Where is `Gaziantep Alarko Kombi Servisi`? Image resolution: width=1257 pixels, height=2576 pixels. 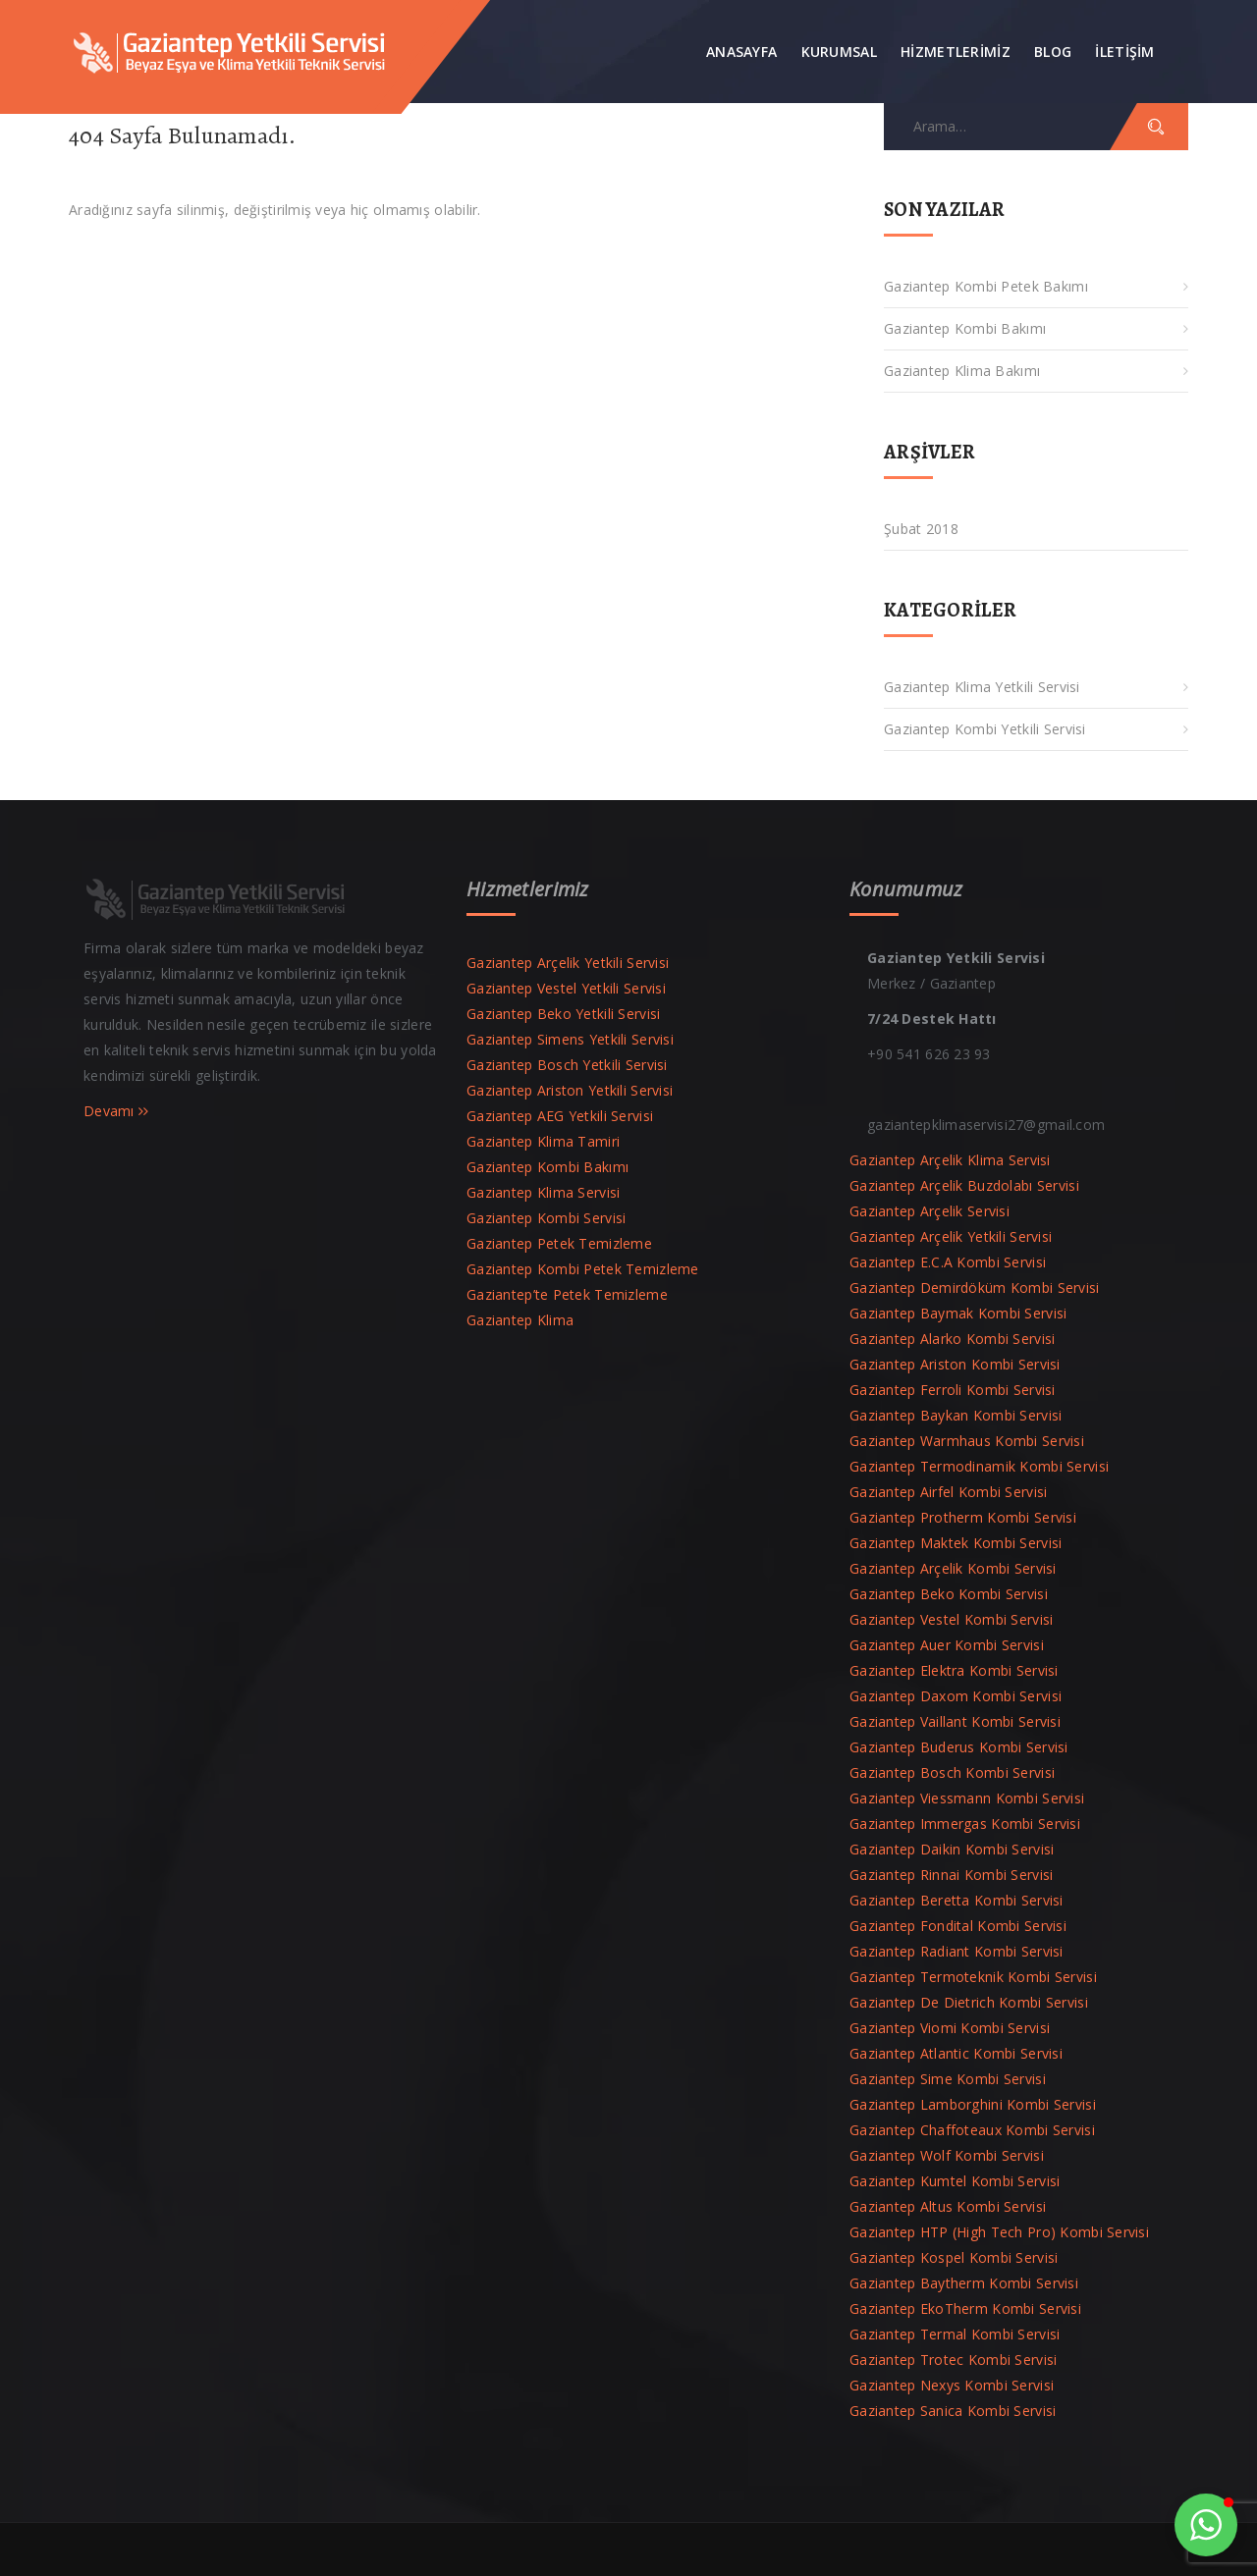
Gaziantep Alarko Kombi Servisi is located at coordinates (952, 1338).